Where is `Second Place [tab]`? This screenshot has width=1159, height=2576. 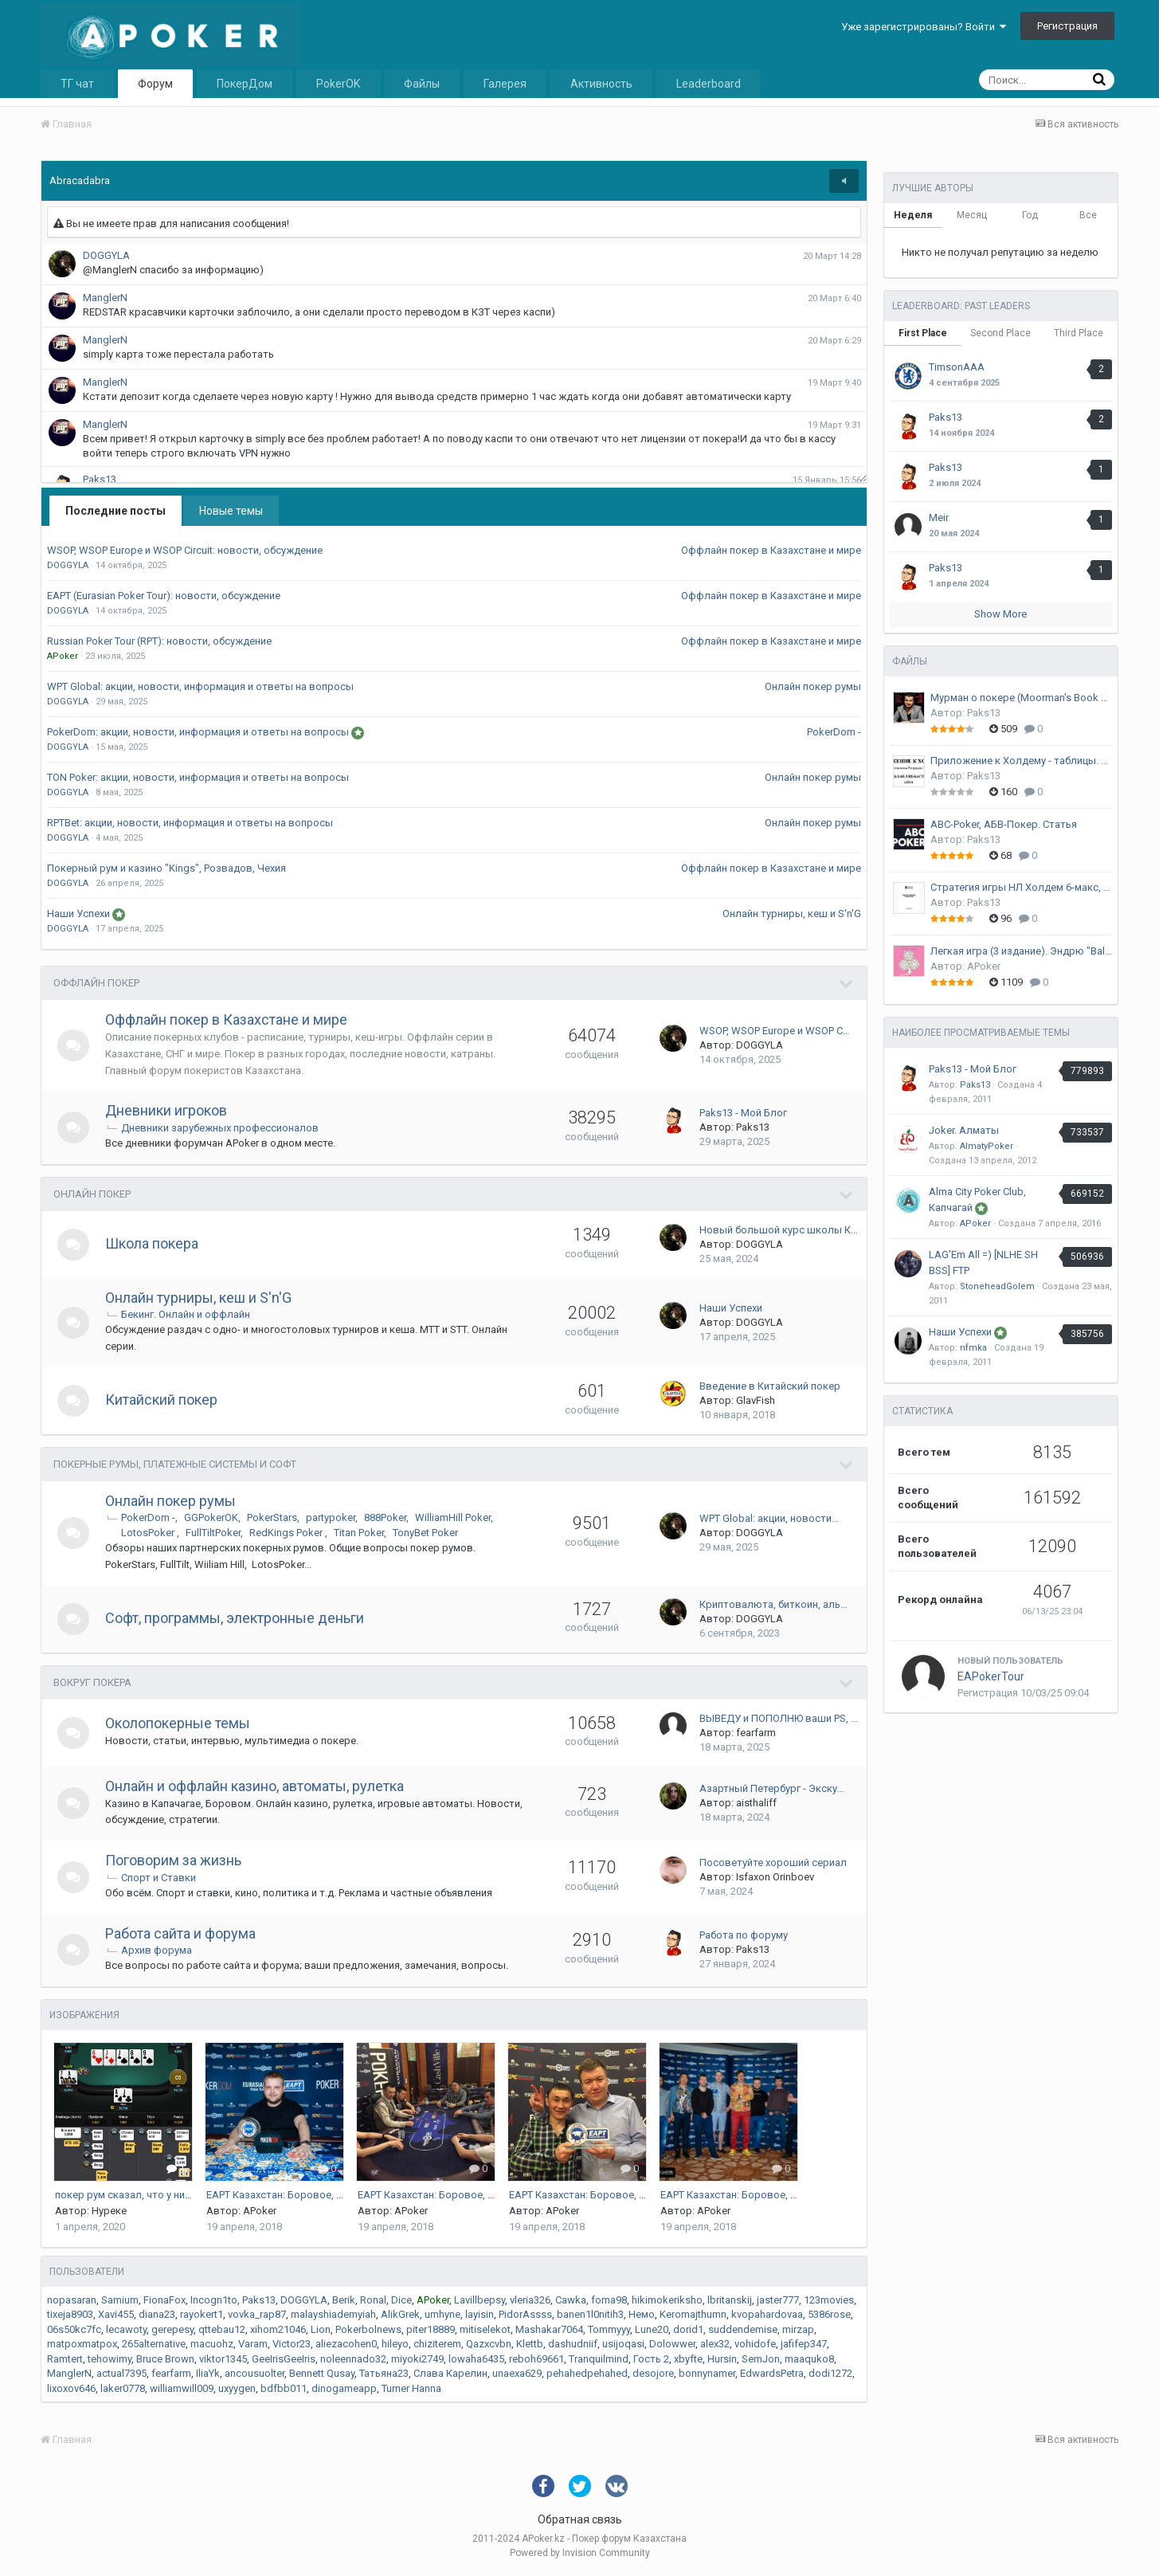 Second Place [tab] is located at coordinates (1000, 333).